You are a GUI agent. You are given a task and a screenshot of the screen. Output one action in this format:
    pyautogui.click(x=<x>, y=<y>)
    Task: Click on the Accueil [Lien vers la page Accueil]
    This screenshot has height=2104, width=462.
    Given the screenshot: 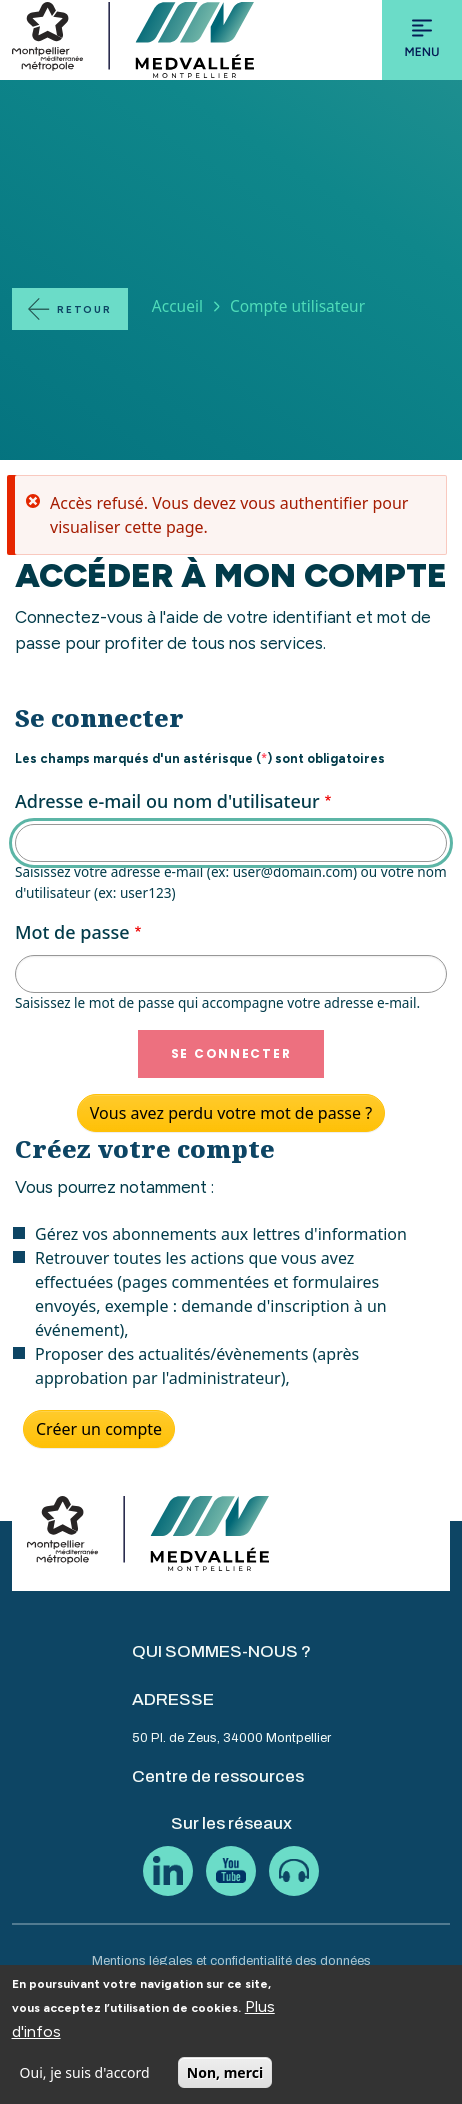 What is the action you would take?
    pyautogui.click(x=177, y=306)
    